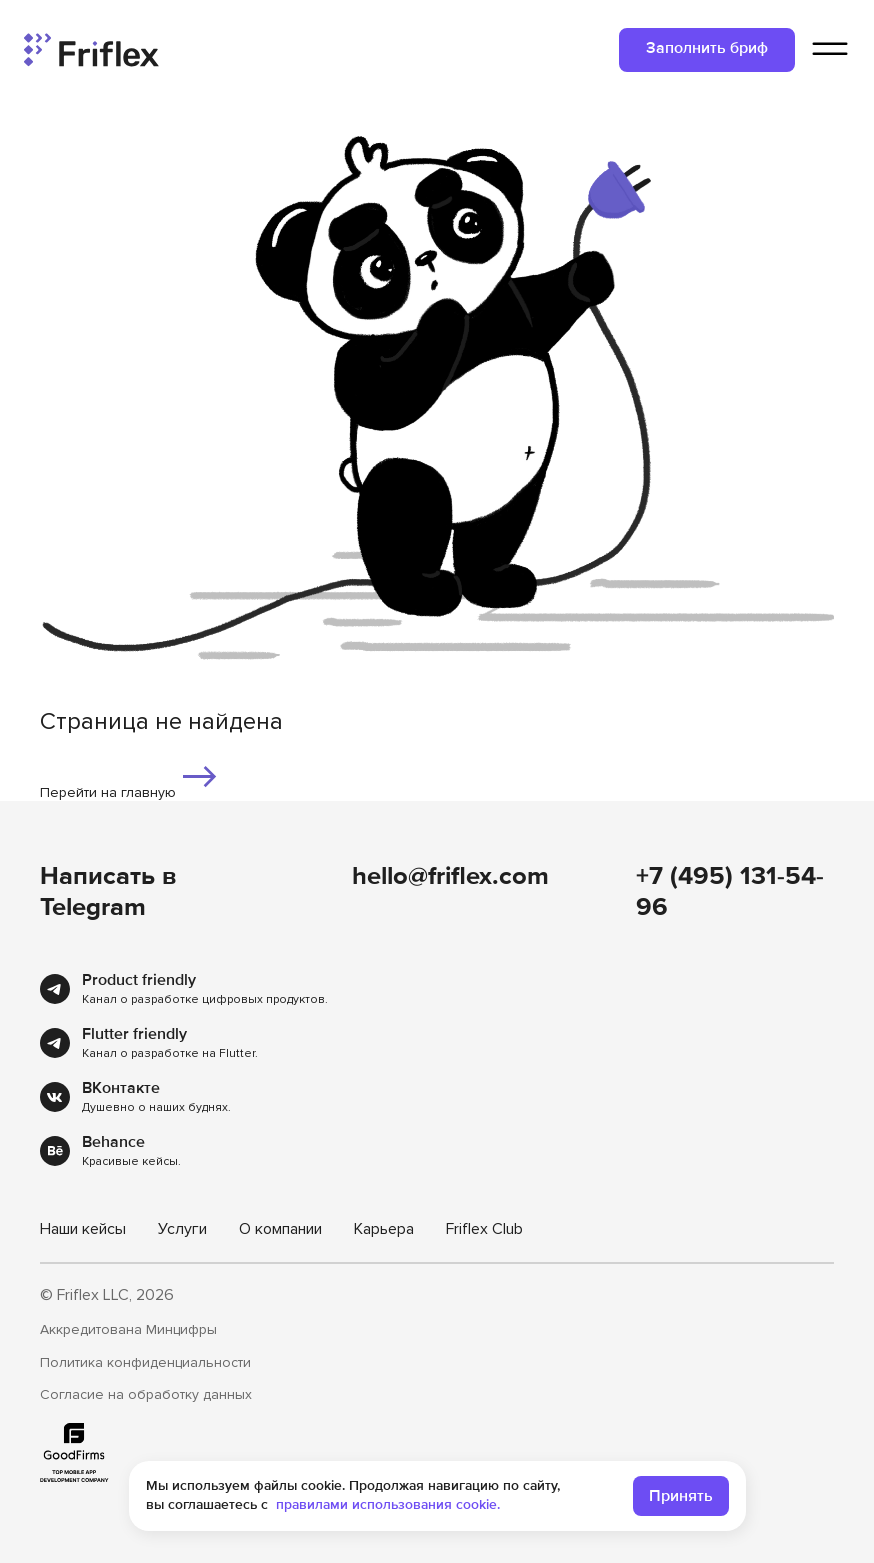  Describe the element at coordinates (108, 891) in the screenshot. I see `Написать в Telegram` at that location.